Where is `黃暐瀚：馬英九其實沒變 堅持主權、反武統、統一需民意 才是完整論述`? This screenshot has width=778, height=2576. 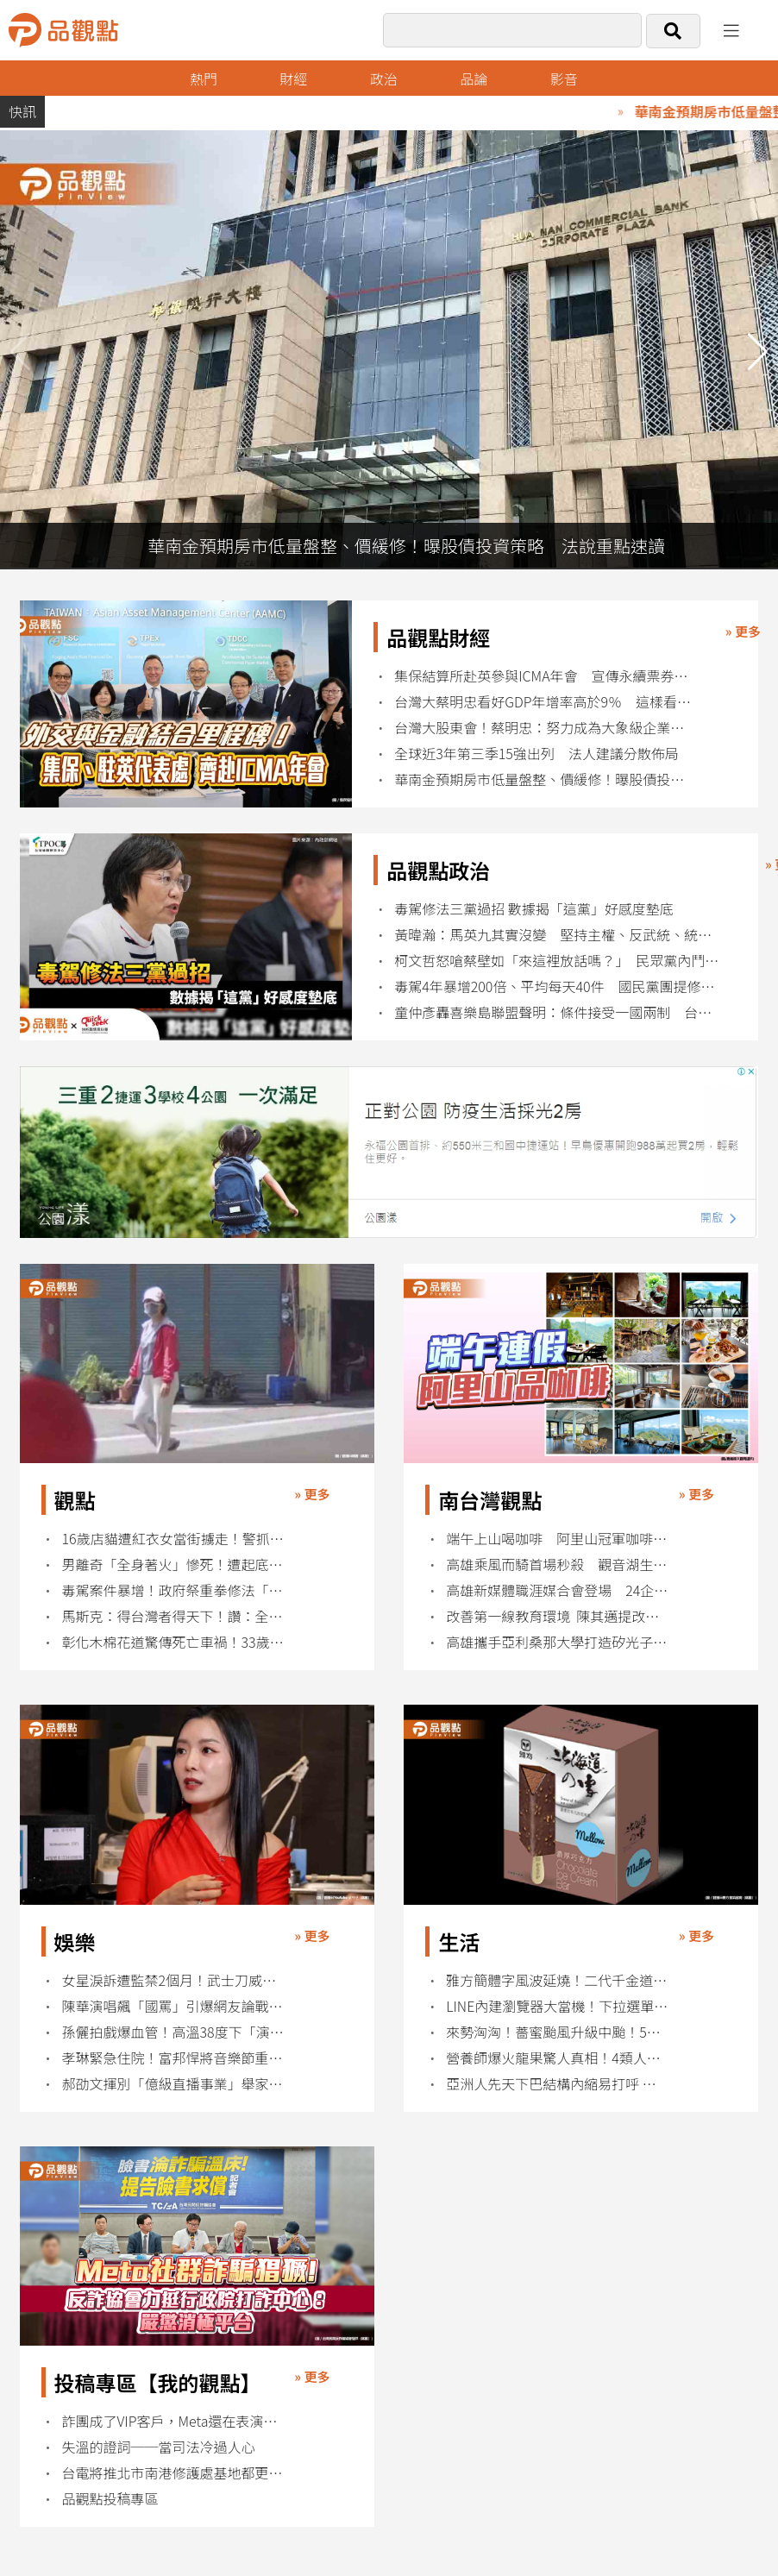 黃暐瀚：馬英九其實沒變 堅持主權、反武統、統一需民意 才是完整論述 is located at coordinates (557, 934).